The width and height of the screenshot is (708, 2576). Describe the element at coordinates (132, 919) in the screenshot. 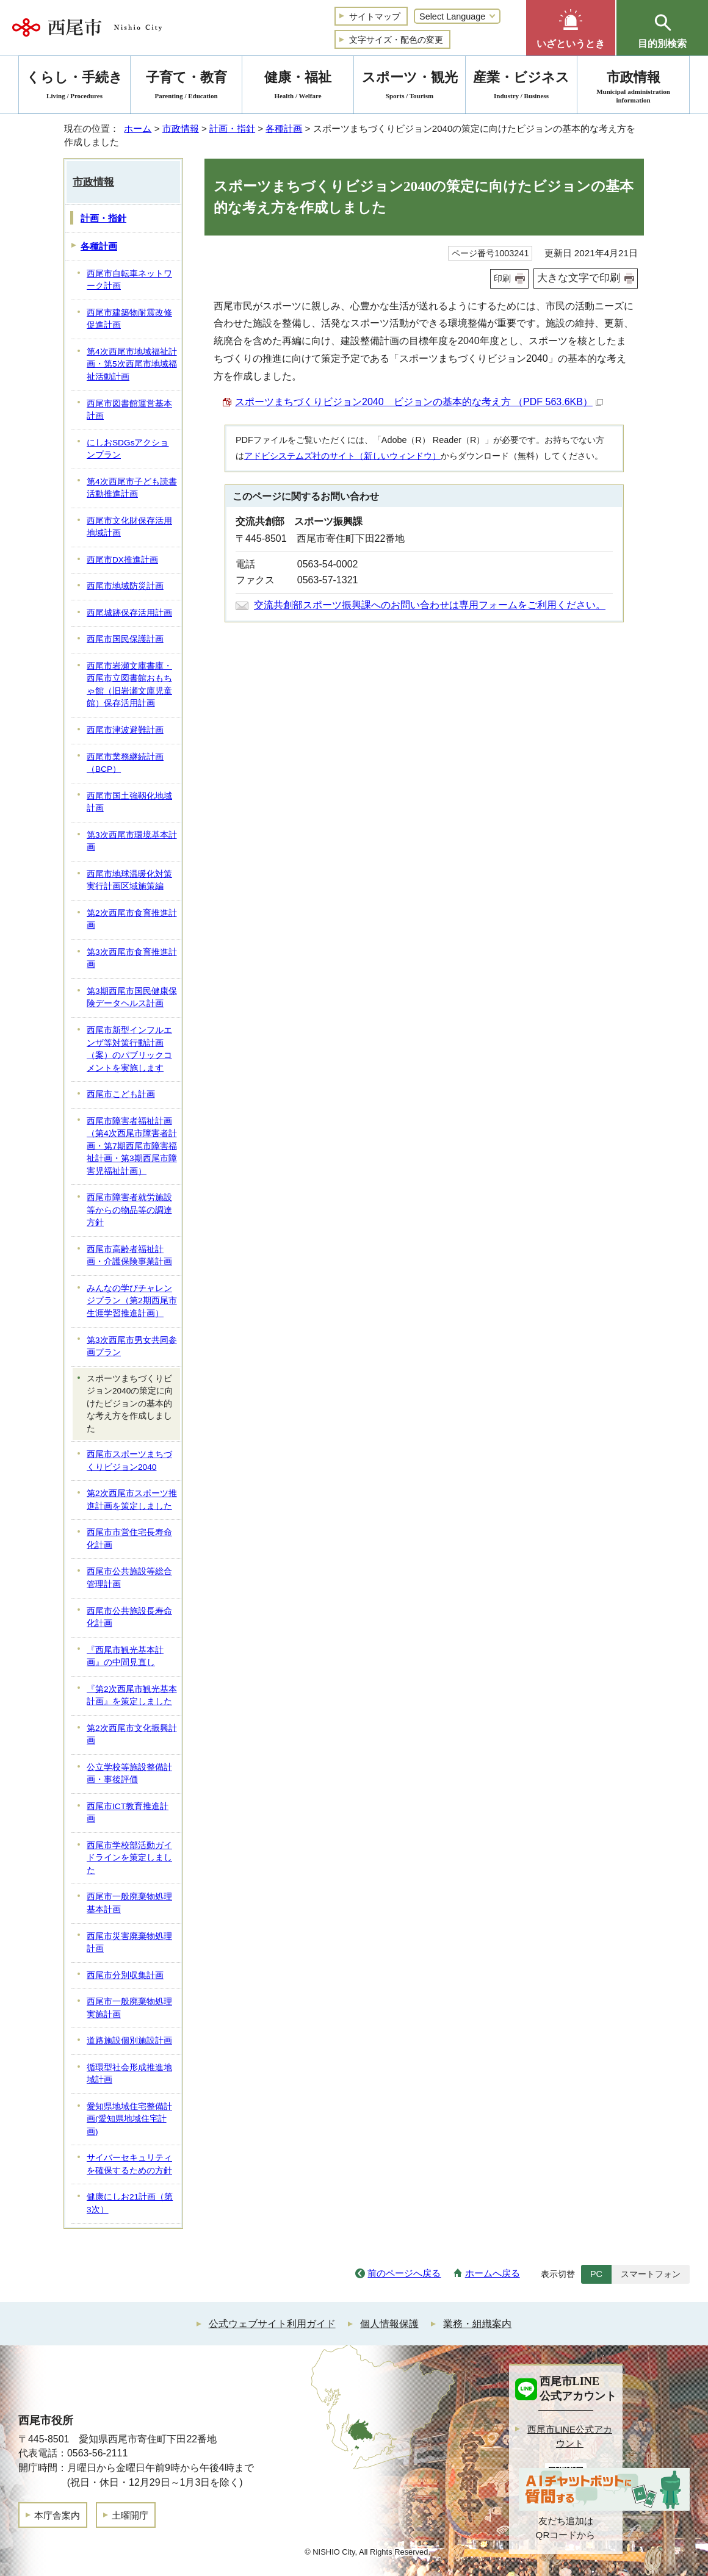

I see `第2次西尾市食育推進計画` at that location.